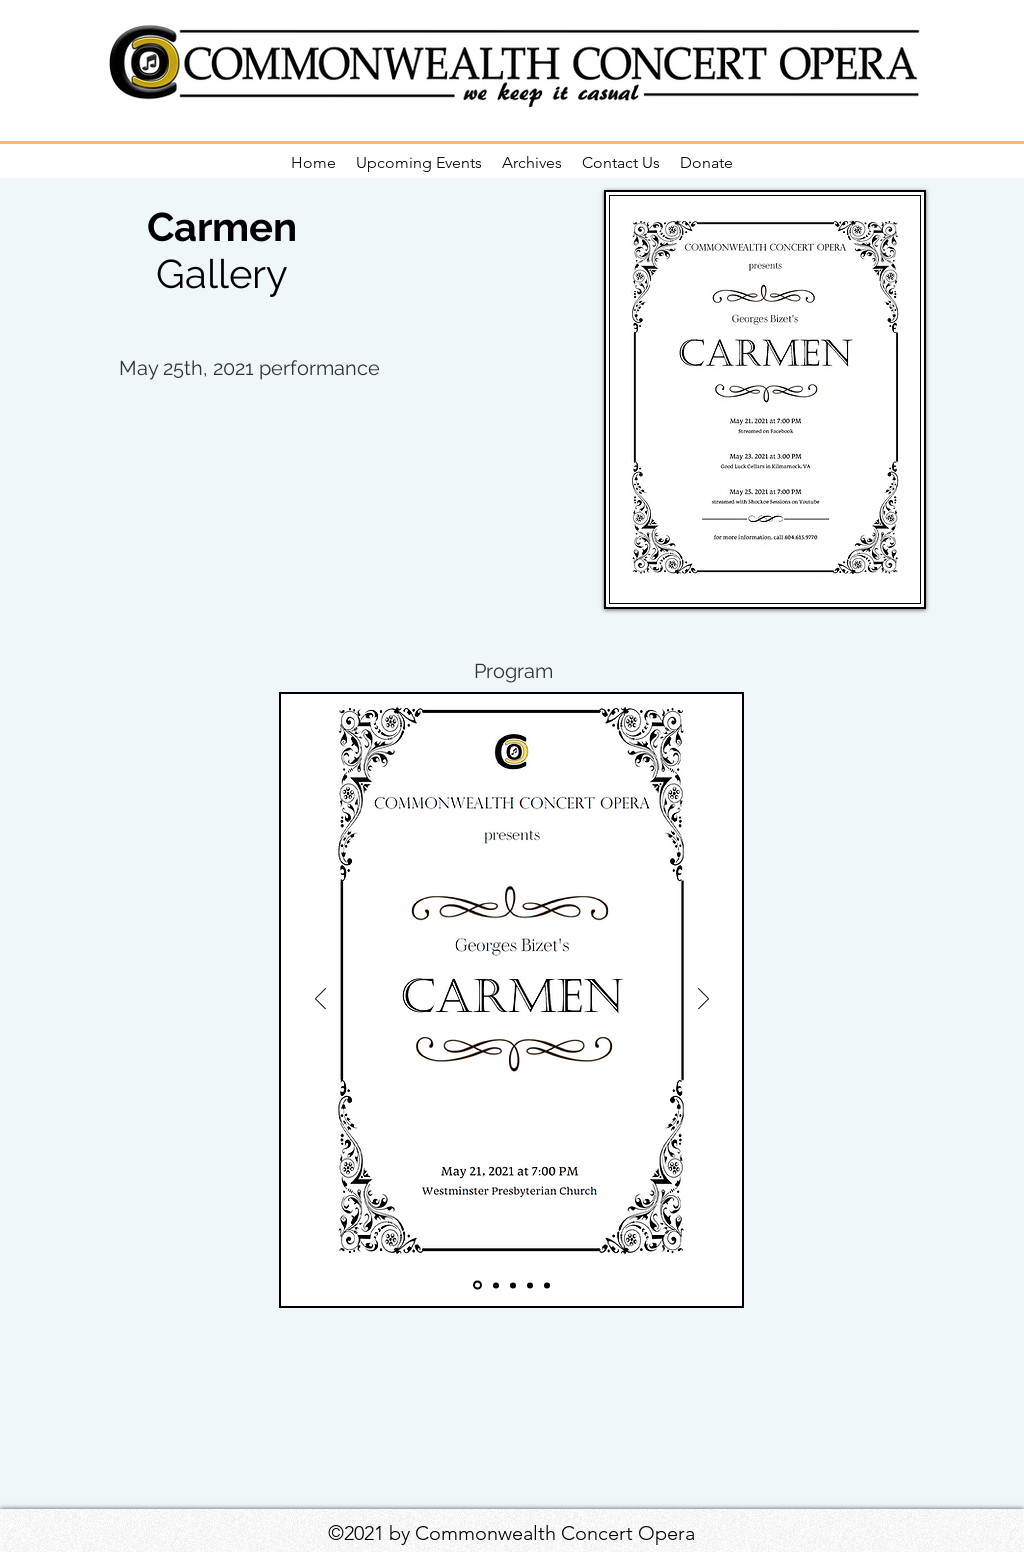 This screenshot has width=1024, height=1552. What do you see at coordinates (496, 1285) in the screenshot?
I see `[Slide 2]` at bounding box center [496, 1285].